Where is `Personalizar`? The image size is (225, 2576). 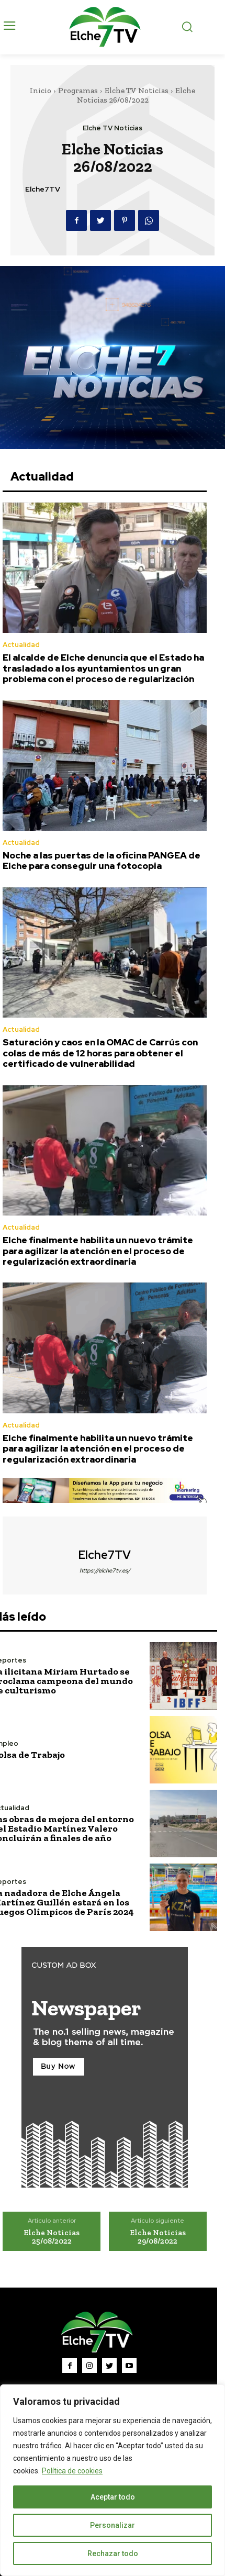 Personalizar is located at coordinates (112, 2525).